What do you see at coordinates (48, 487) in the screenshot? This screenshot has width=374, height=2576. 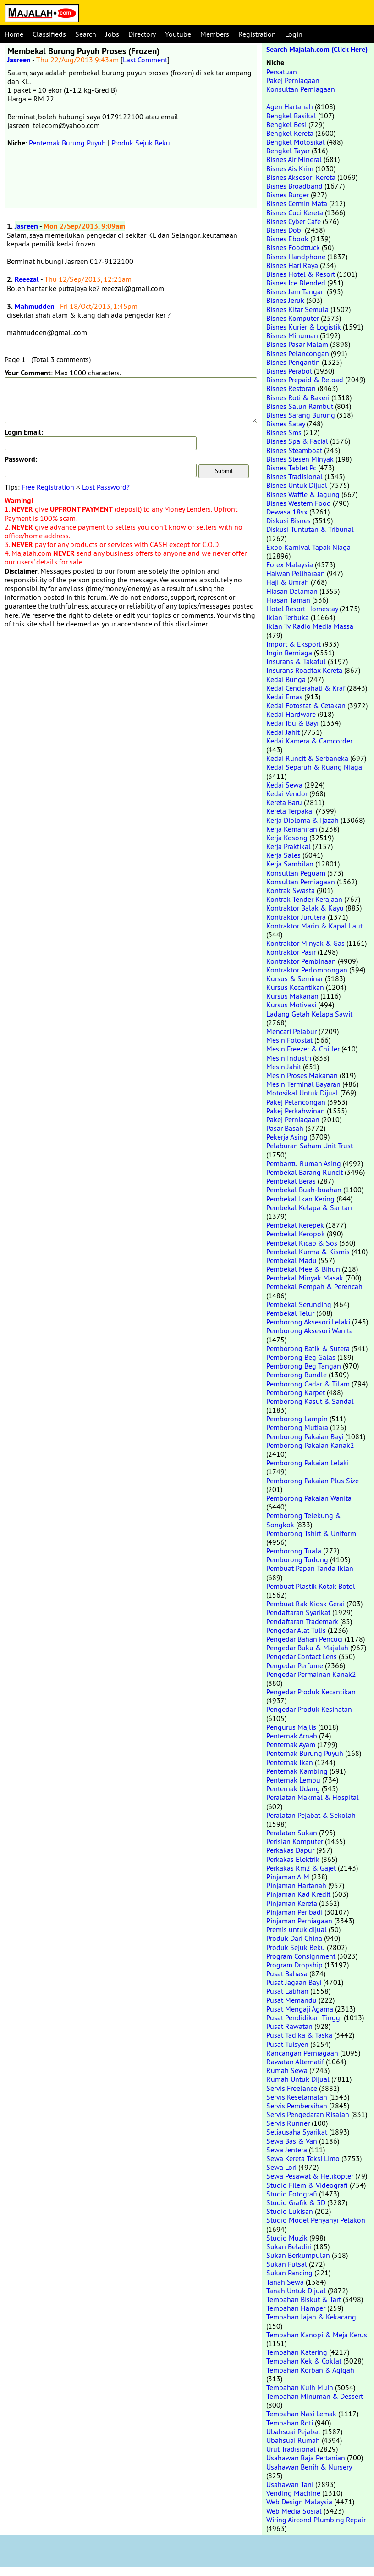 I see `Free Registration` at bounding box center [48, 487].